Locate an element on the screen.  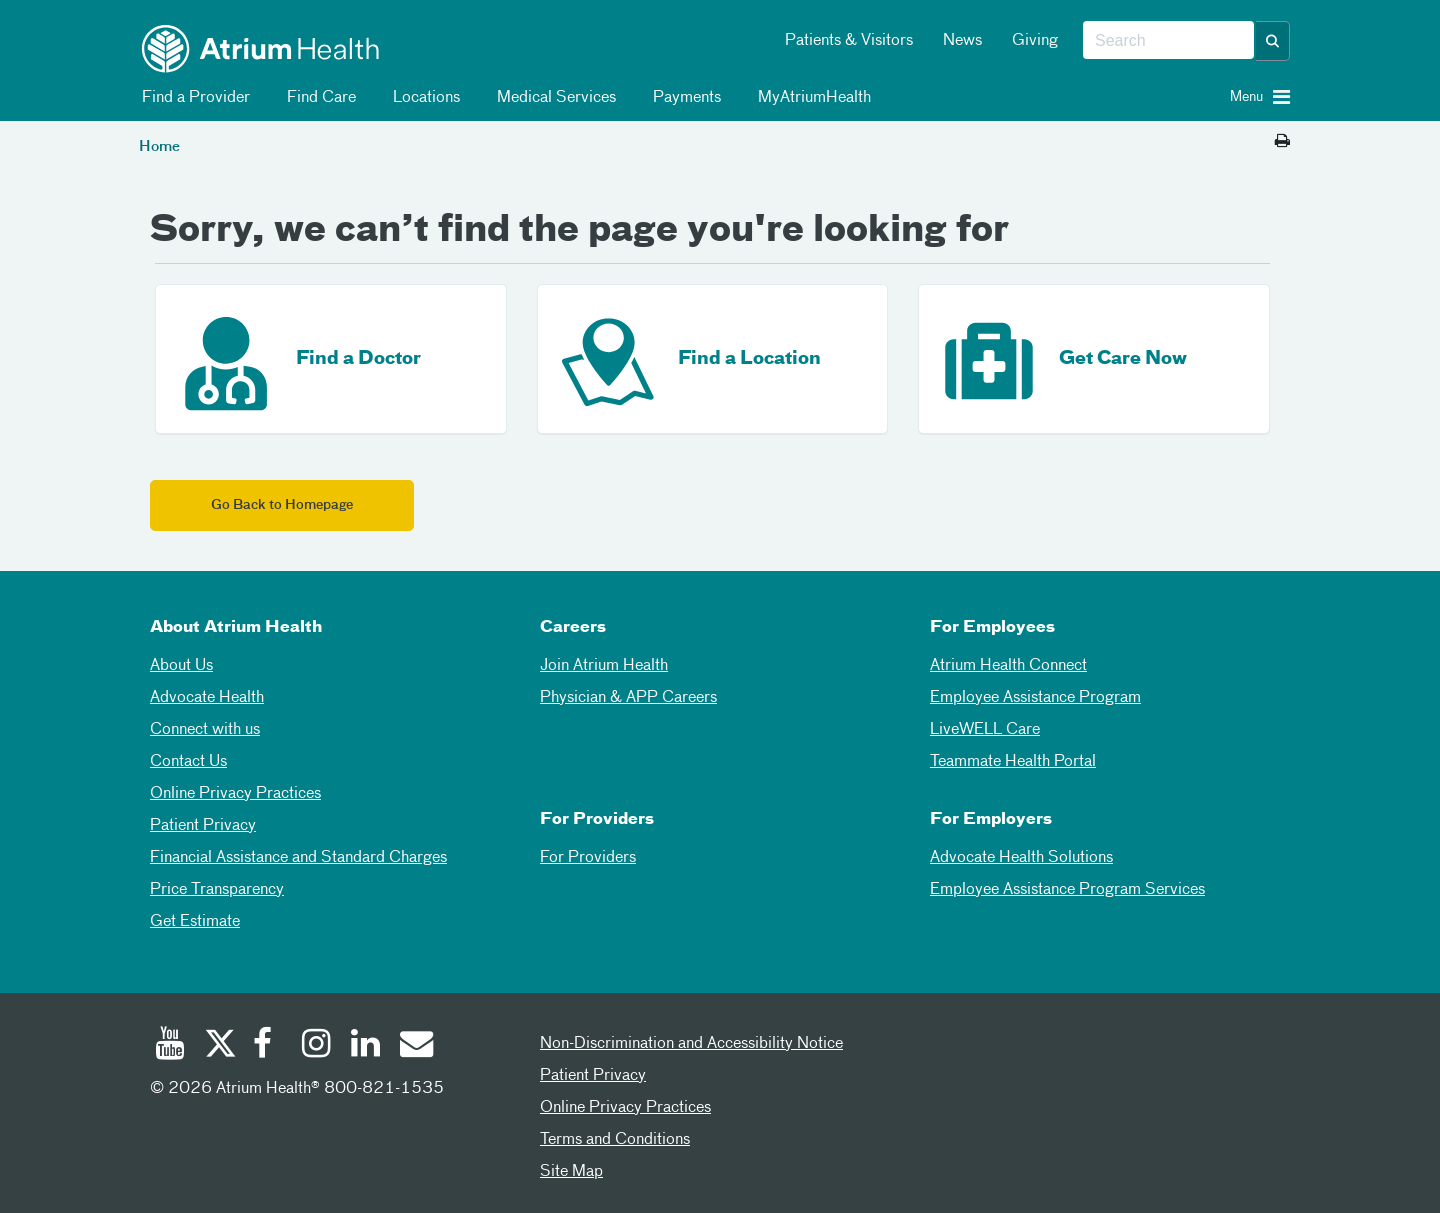
Financial Assistance and Standard Charges is located at coordinates (298, 858).